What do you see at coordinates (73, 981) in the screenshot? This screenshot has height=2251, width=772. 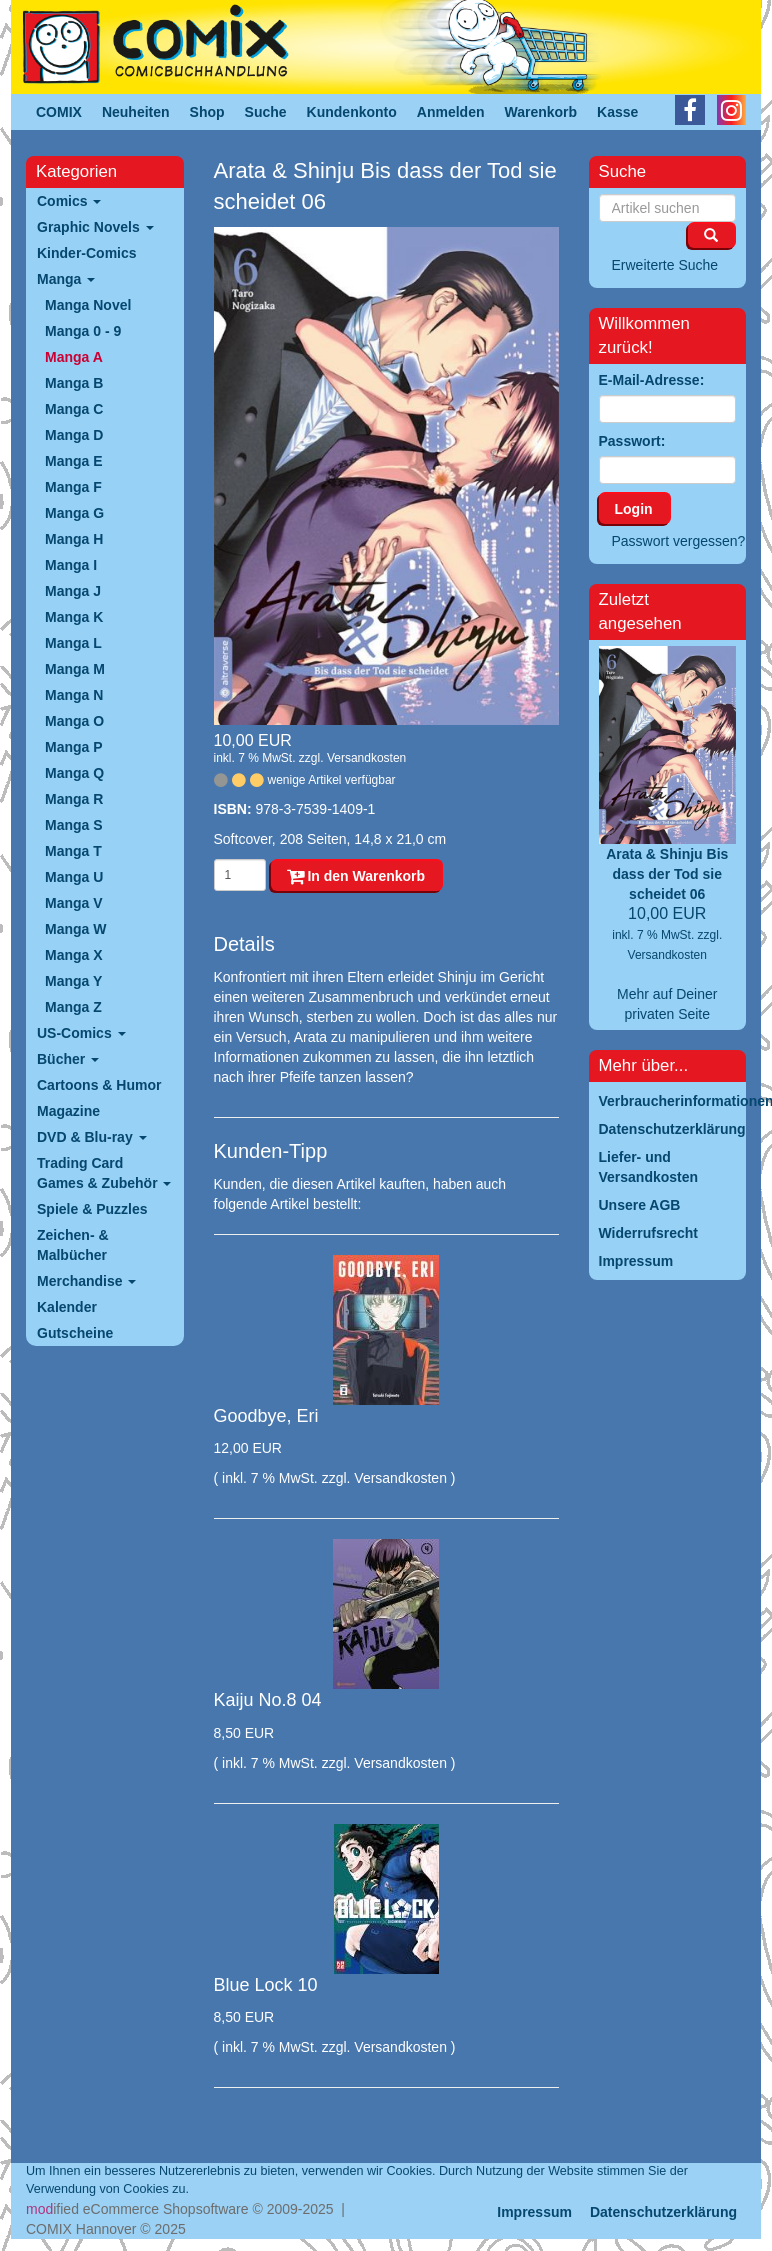 I see `Manga Y` at bounding box center [73, 981].